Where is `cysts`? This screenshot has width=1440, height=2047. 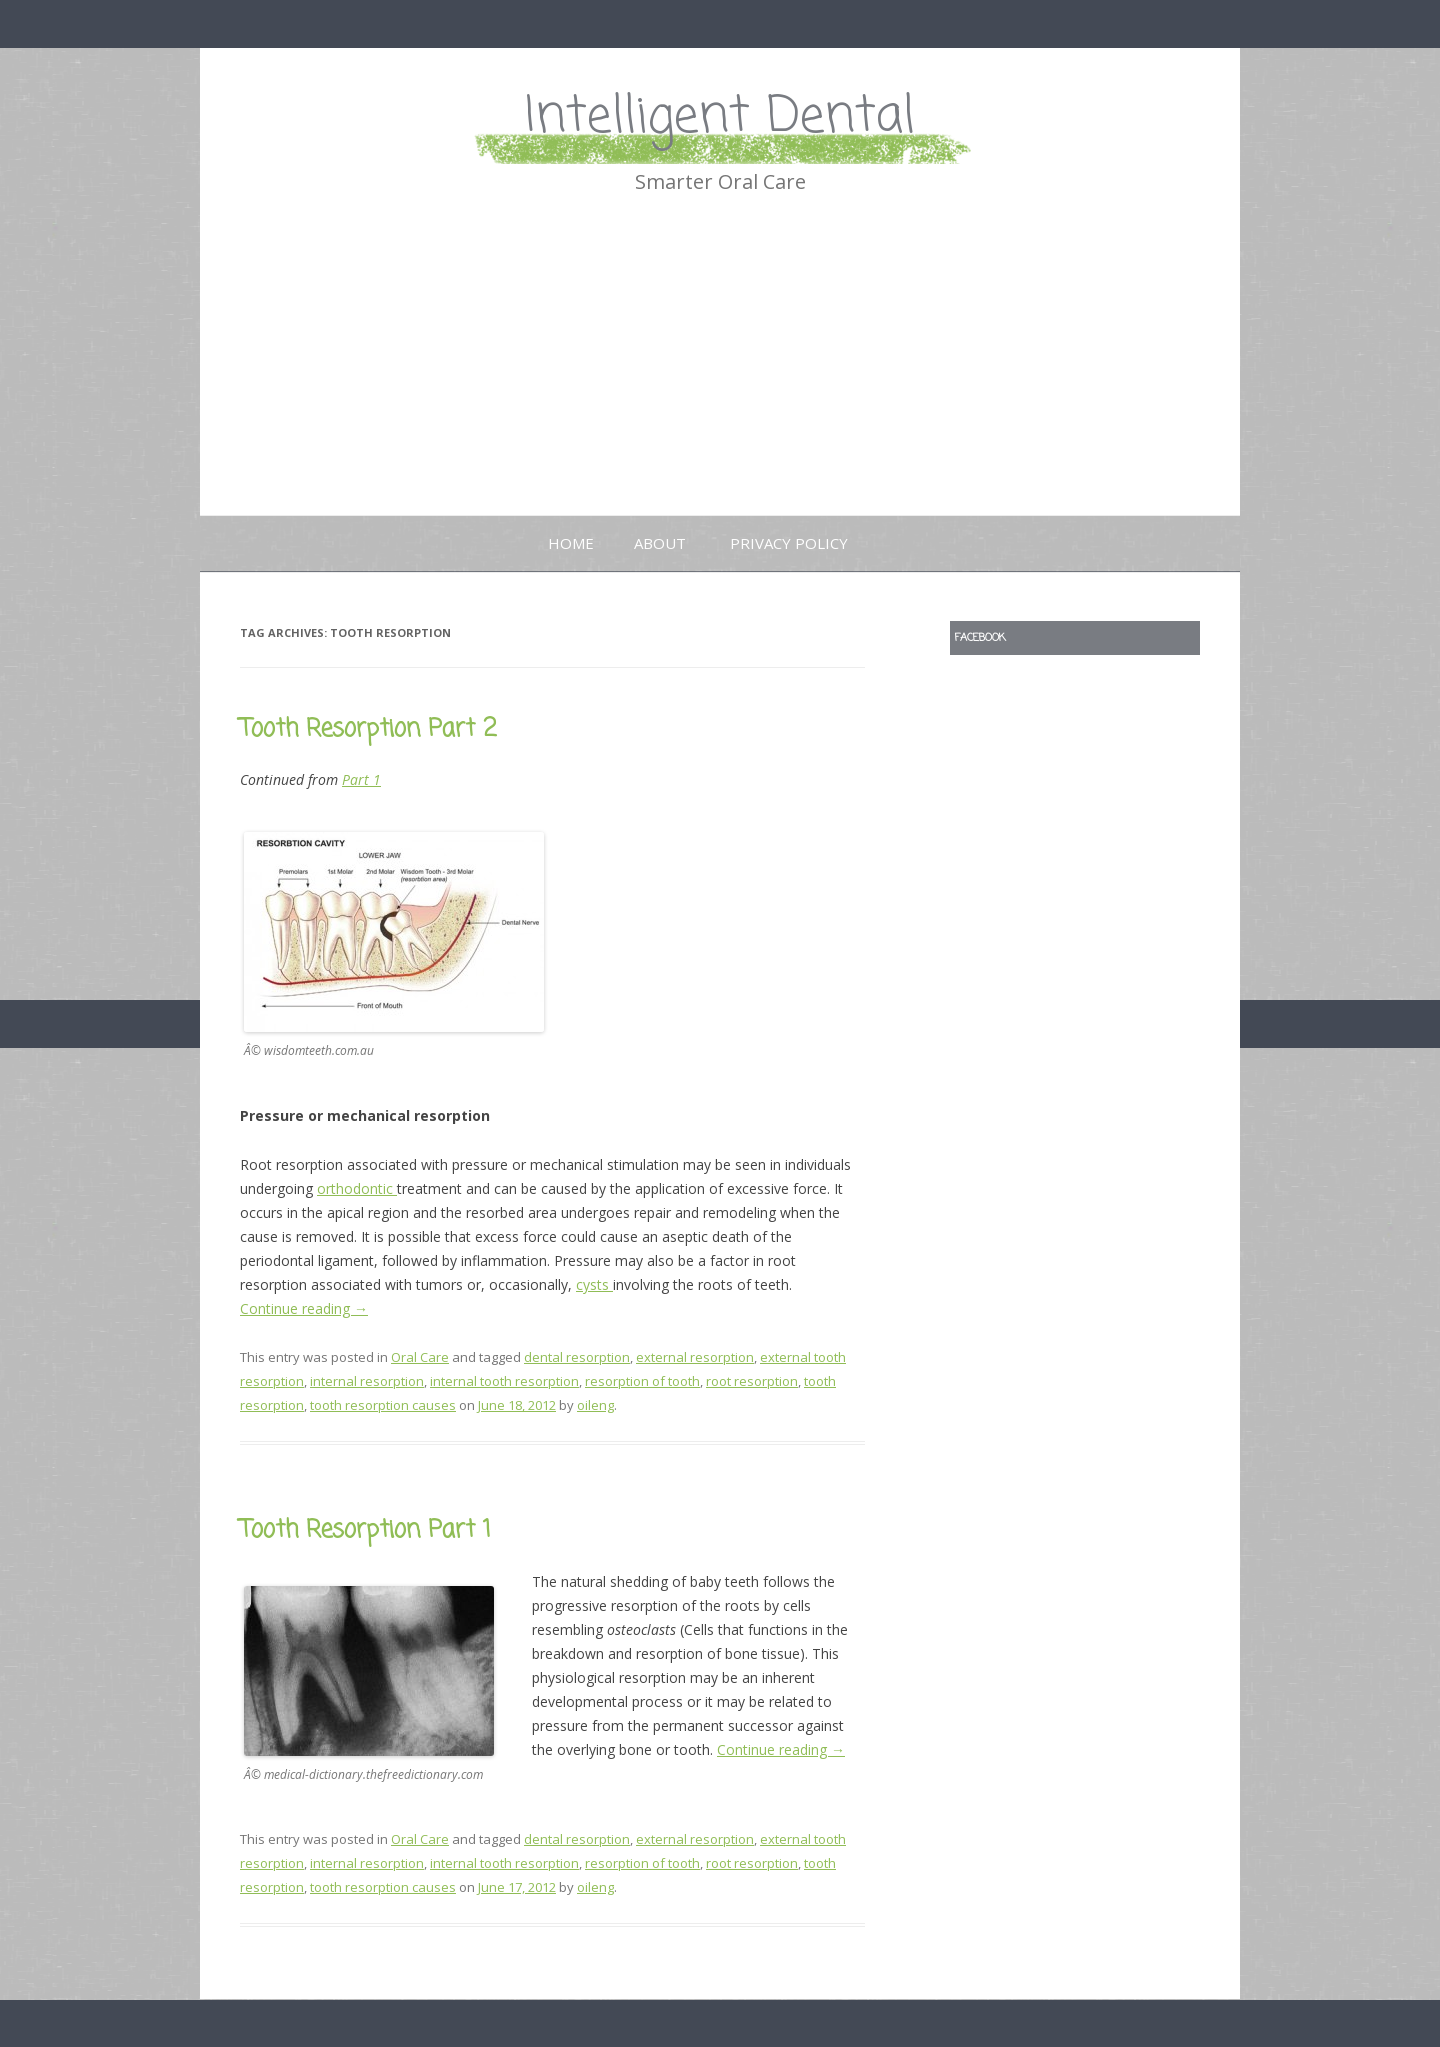
cysts is located at coordinates (594, 1284).